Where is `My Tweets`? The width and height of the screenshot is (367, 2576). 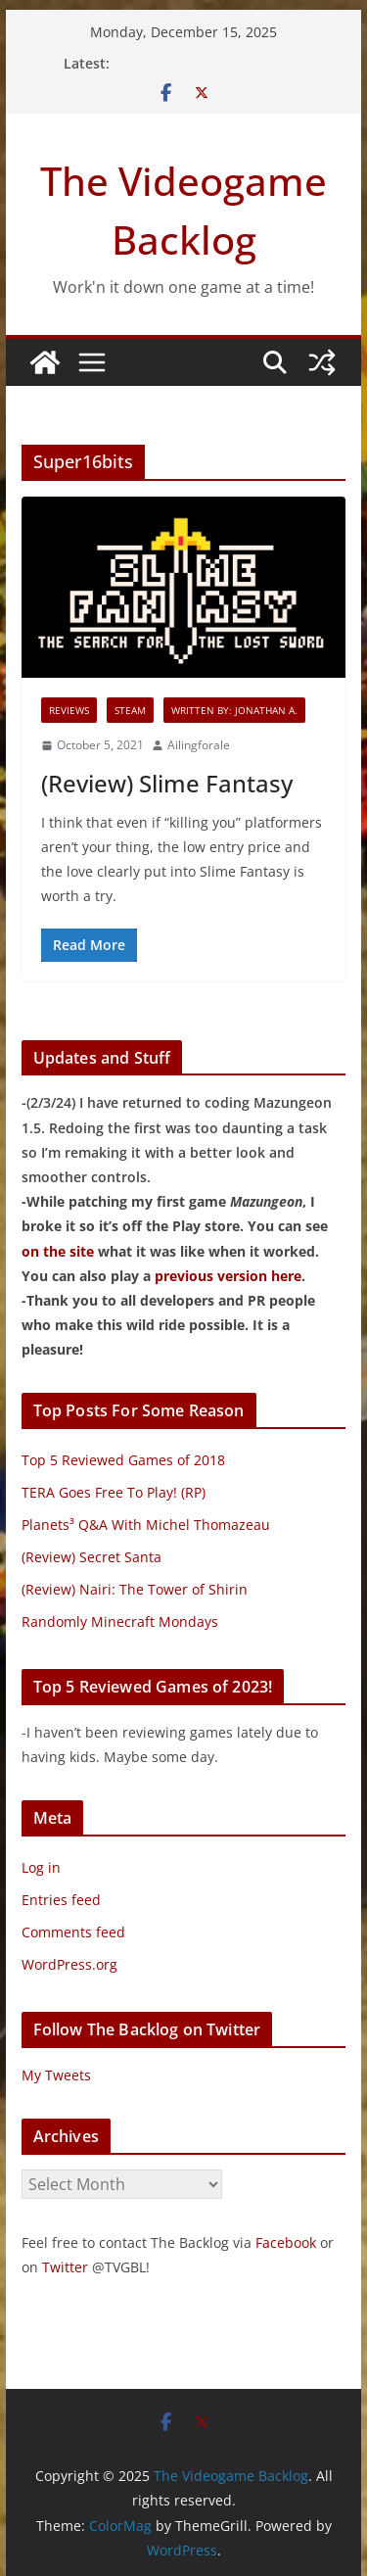
My Tweets is located at coordinates (56, 2075).